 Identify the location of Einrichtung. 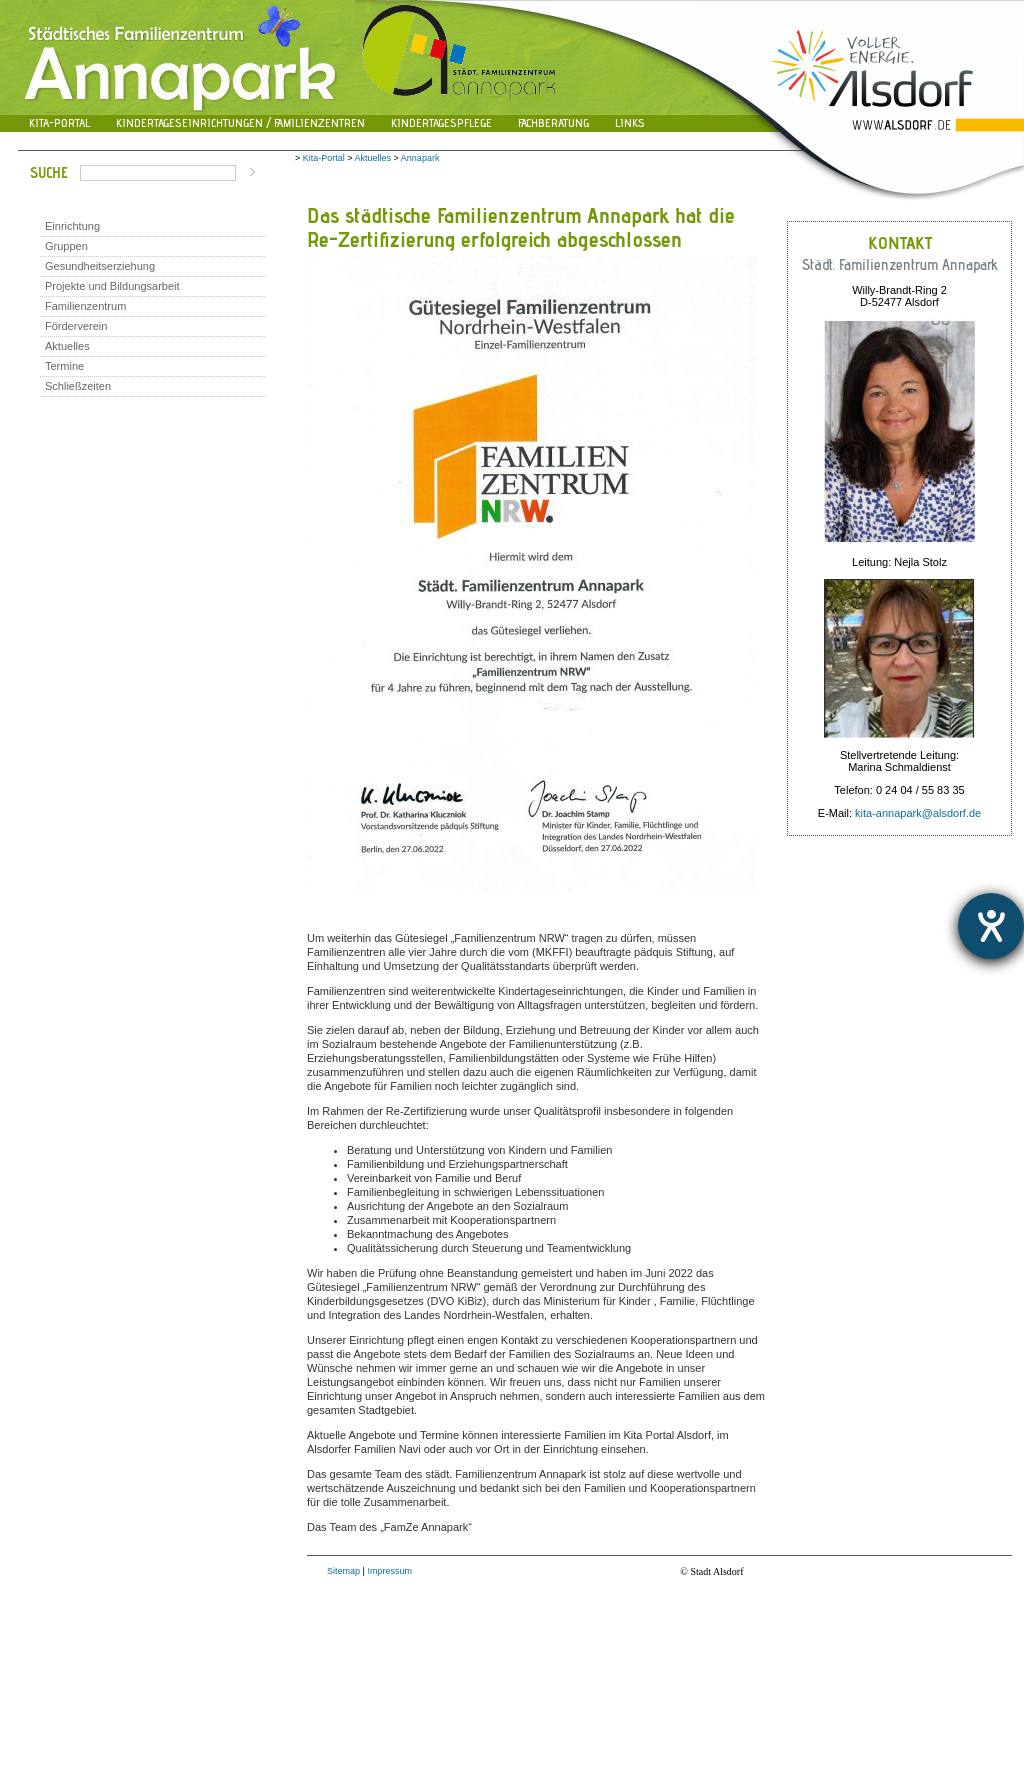
(72, 226).